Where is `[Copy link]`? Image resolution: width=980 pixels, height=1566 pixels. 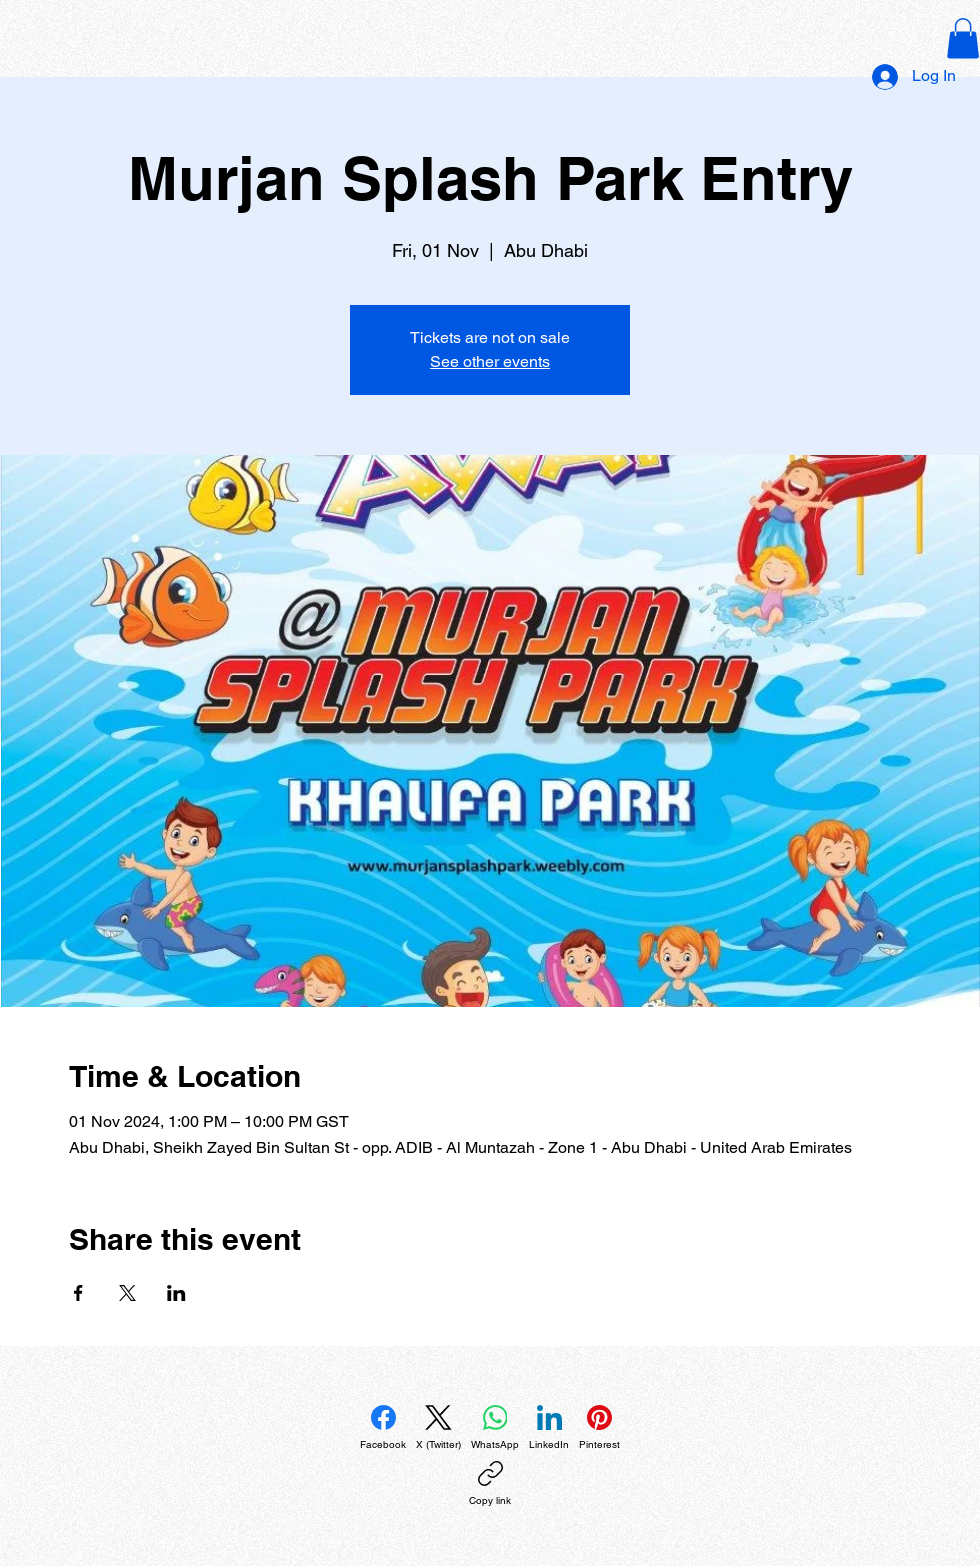 [Copy link] is located at coordinates (490, 1484).